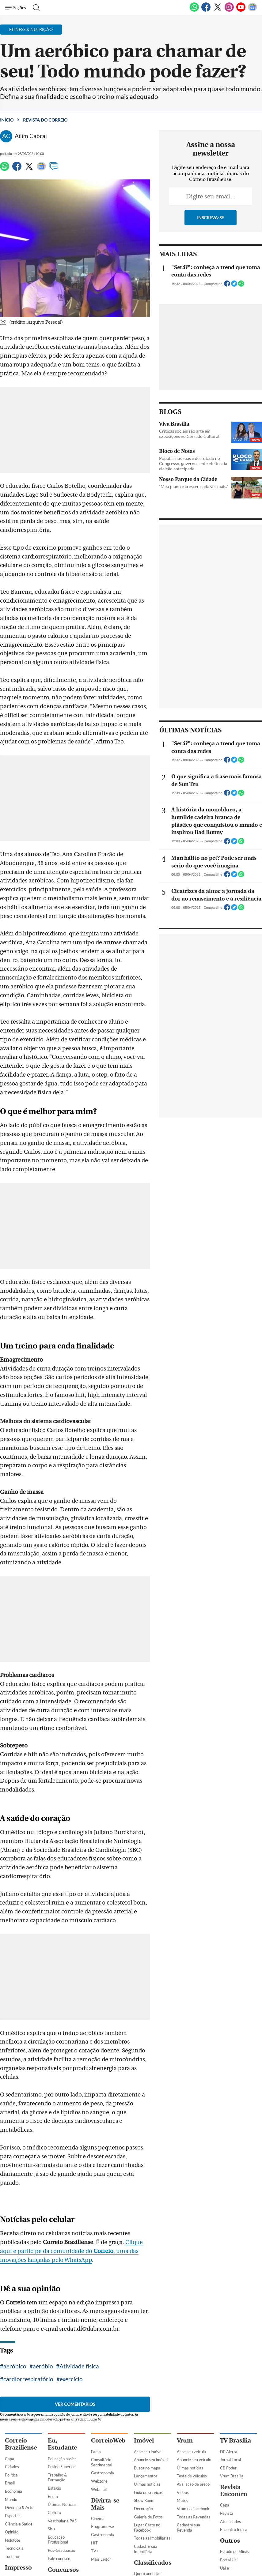  What do you see at coordinates (99, 2401) in the screenshot?
I see `Webzone` at bounding box center [99, 2401].